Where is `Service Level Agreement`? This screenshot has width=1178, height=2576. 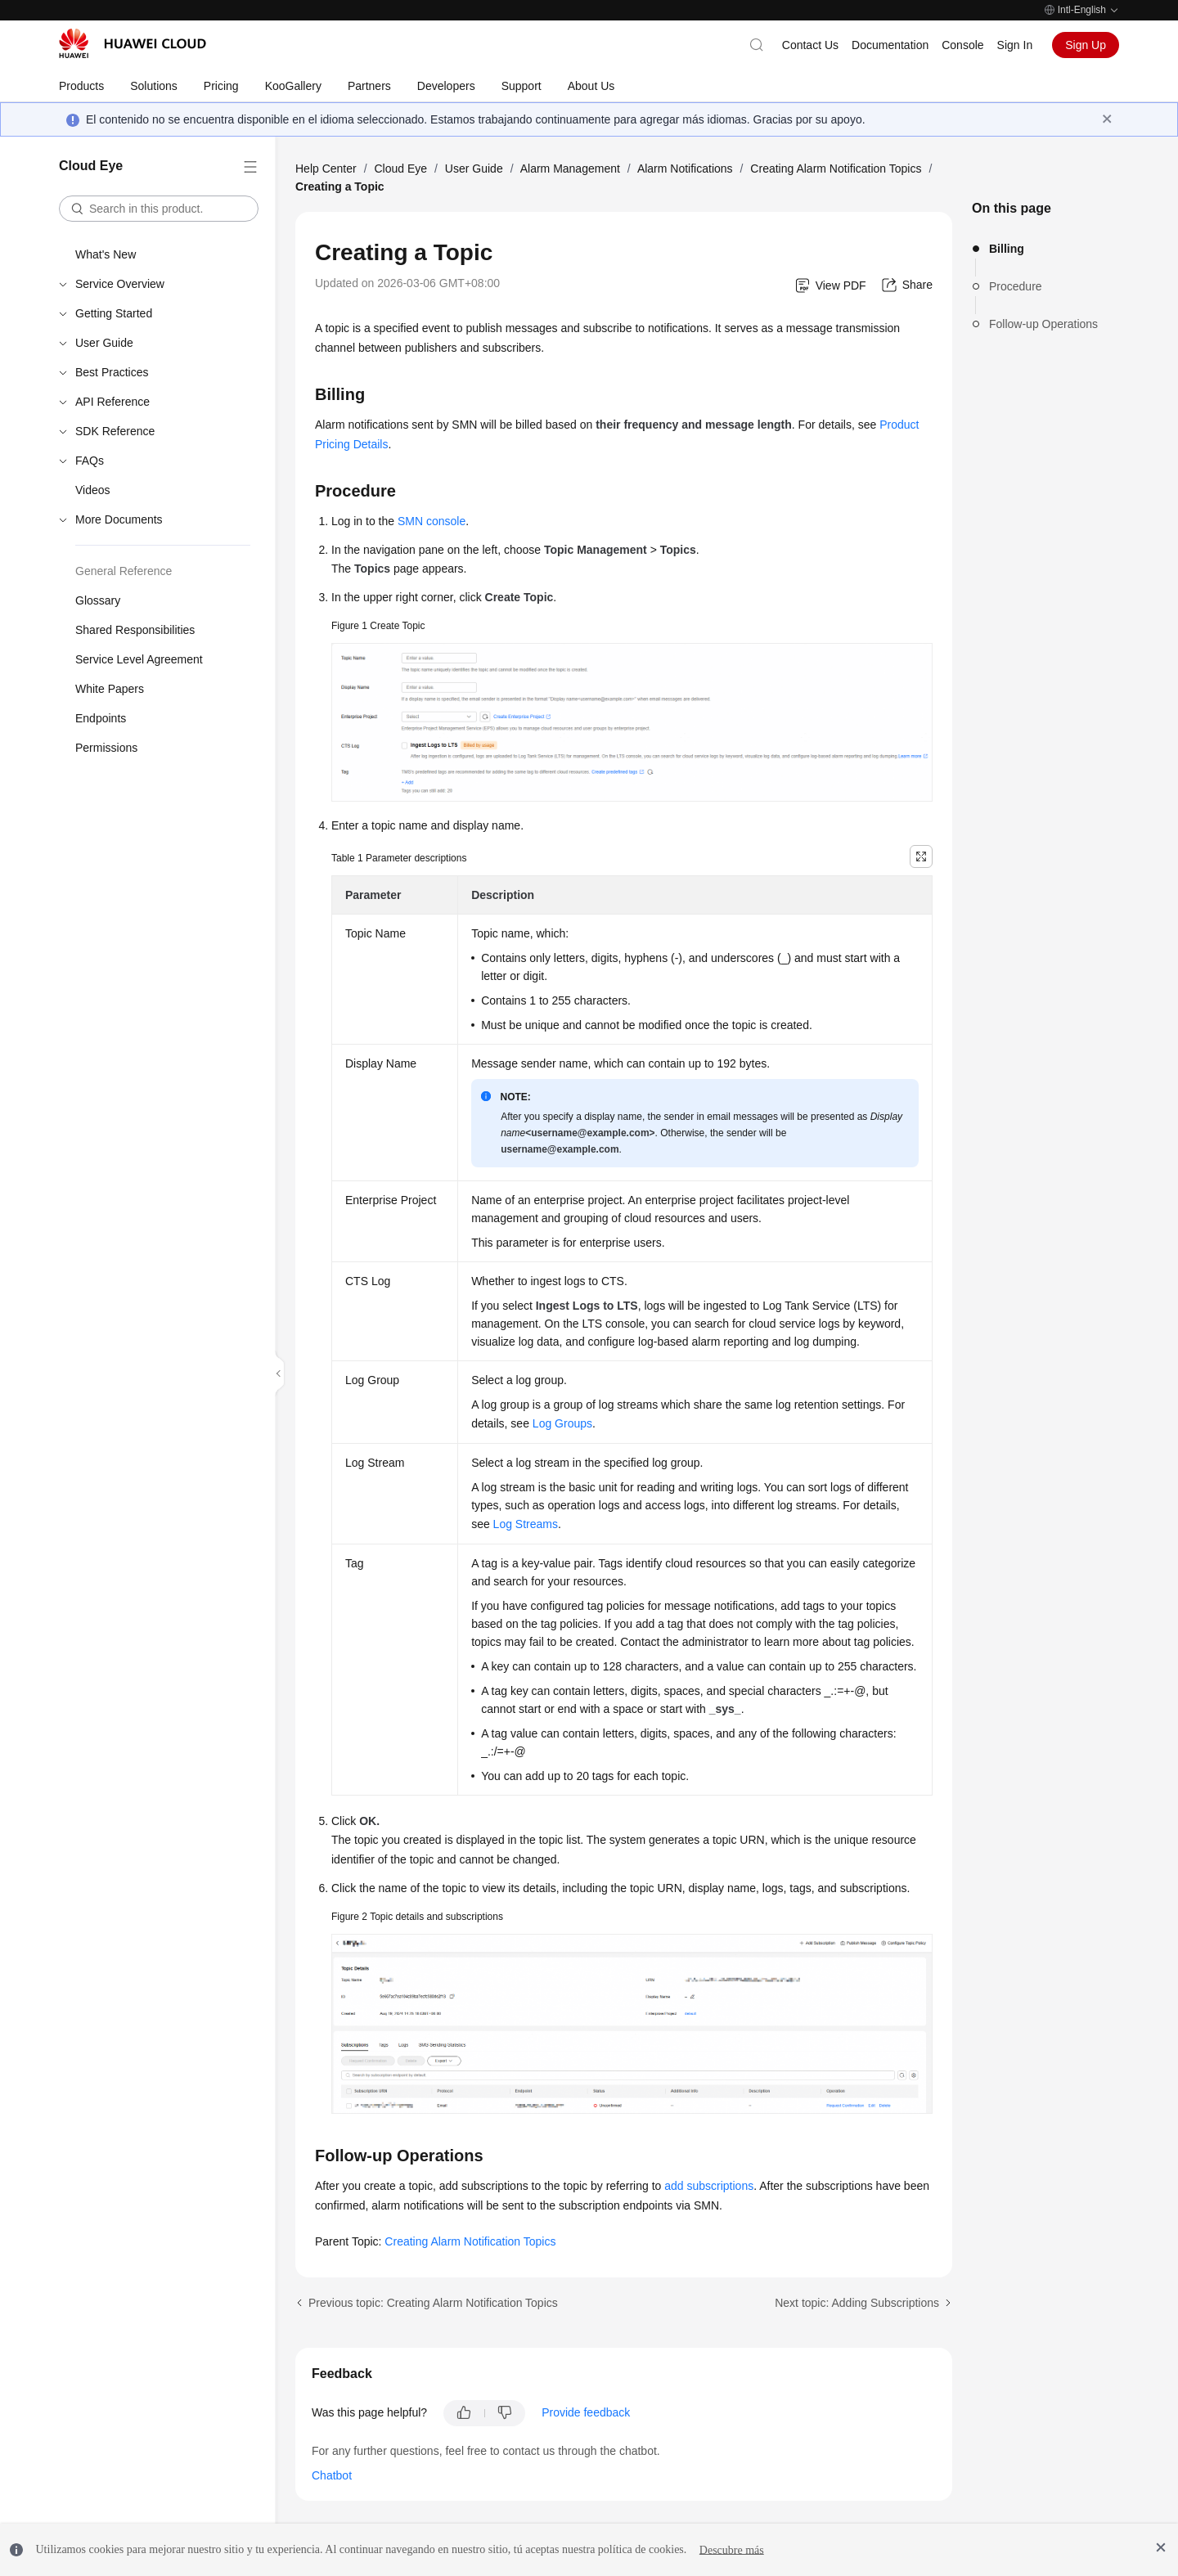 Service Level Agreement is located at coordinates (139, 659).